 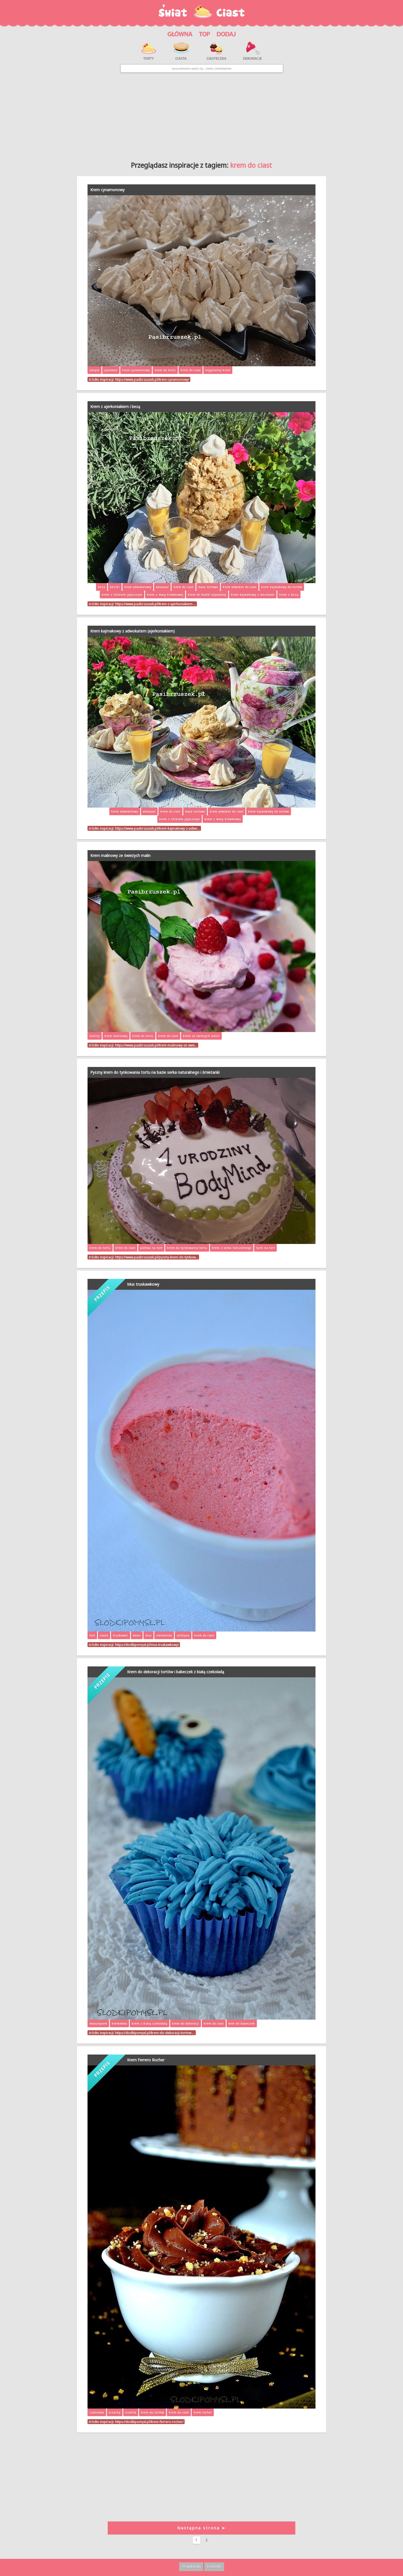 What do you see at coordinates (149, 2421) in the screenshot?
I see `https://slodkipomysl.pl/krem-ferrero-rocher/` at bounding box center [149, 2421].